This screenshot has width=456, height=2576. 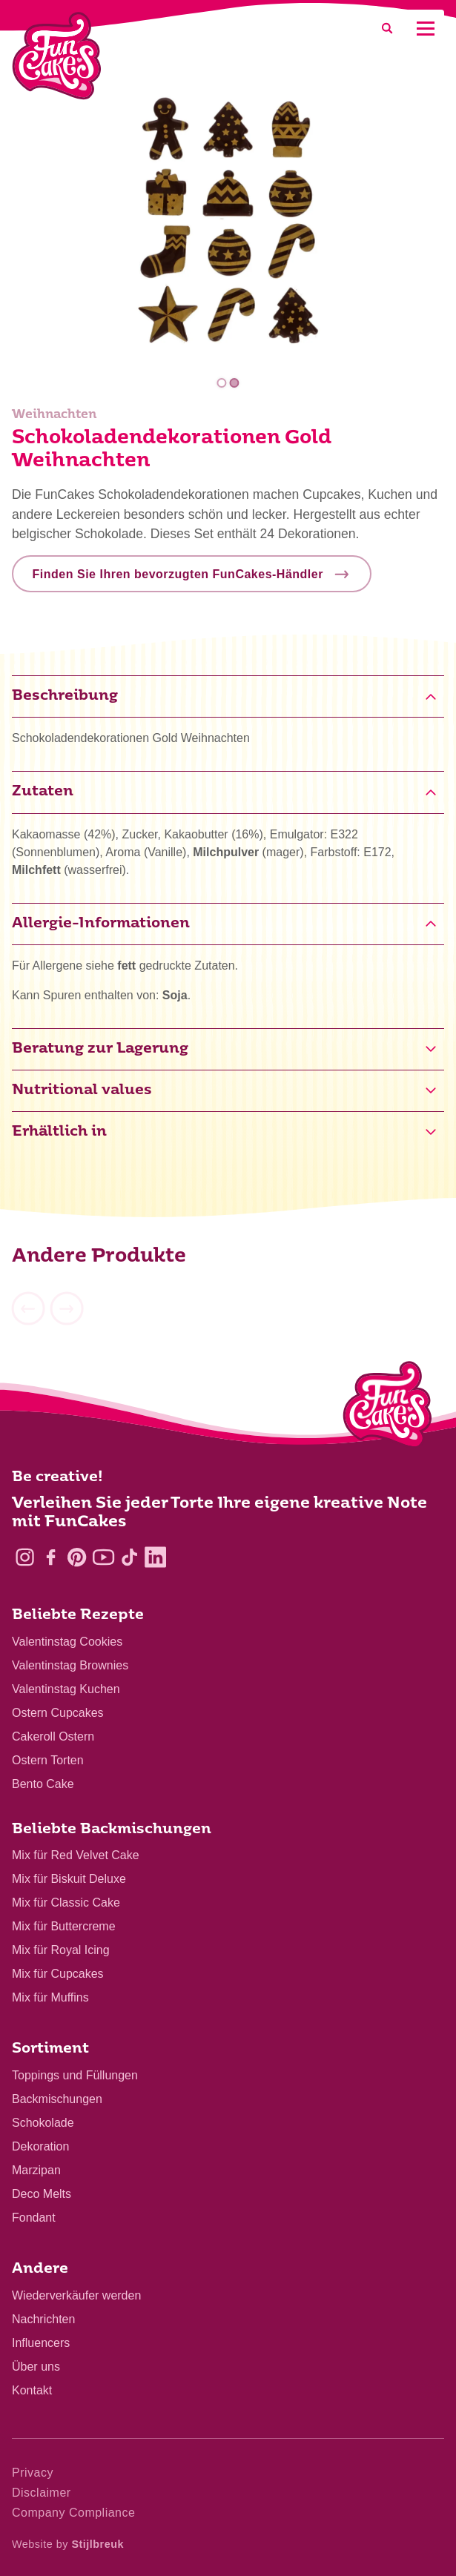 I want to click on Backmischungen, so click(x=57, y=2099).